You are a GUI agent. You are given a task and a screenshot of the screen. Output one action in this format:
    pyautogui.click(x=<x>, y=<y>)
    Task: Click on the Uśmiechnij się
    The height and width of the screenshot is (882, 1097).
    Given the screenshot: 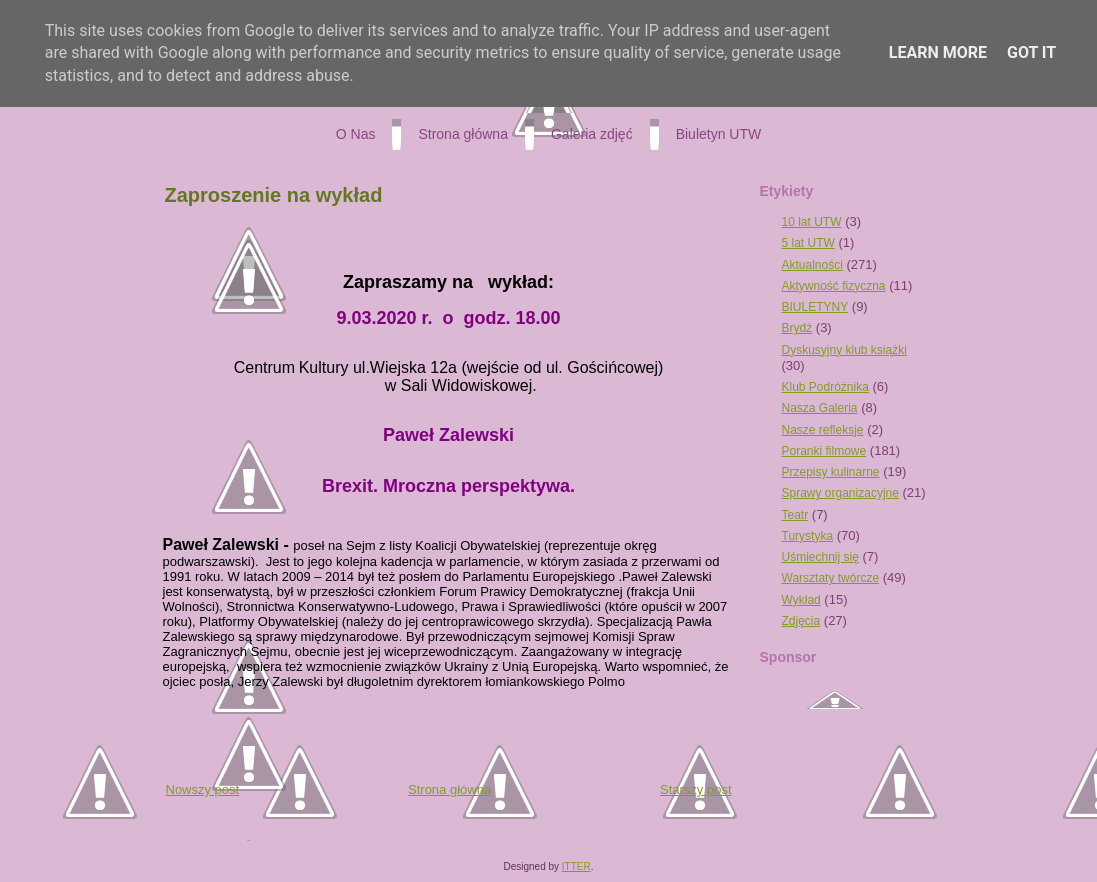 What is the action you would take?
    pyautogui.click(x=820, y=557)
    